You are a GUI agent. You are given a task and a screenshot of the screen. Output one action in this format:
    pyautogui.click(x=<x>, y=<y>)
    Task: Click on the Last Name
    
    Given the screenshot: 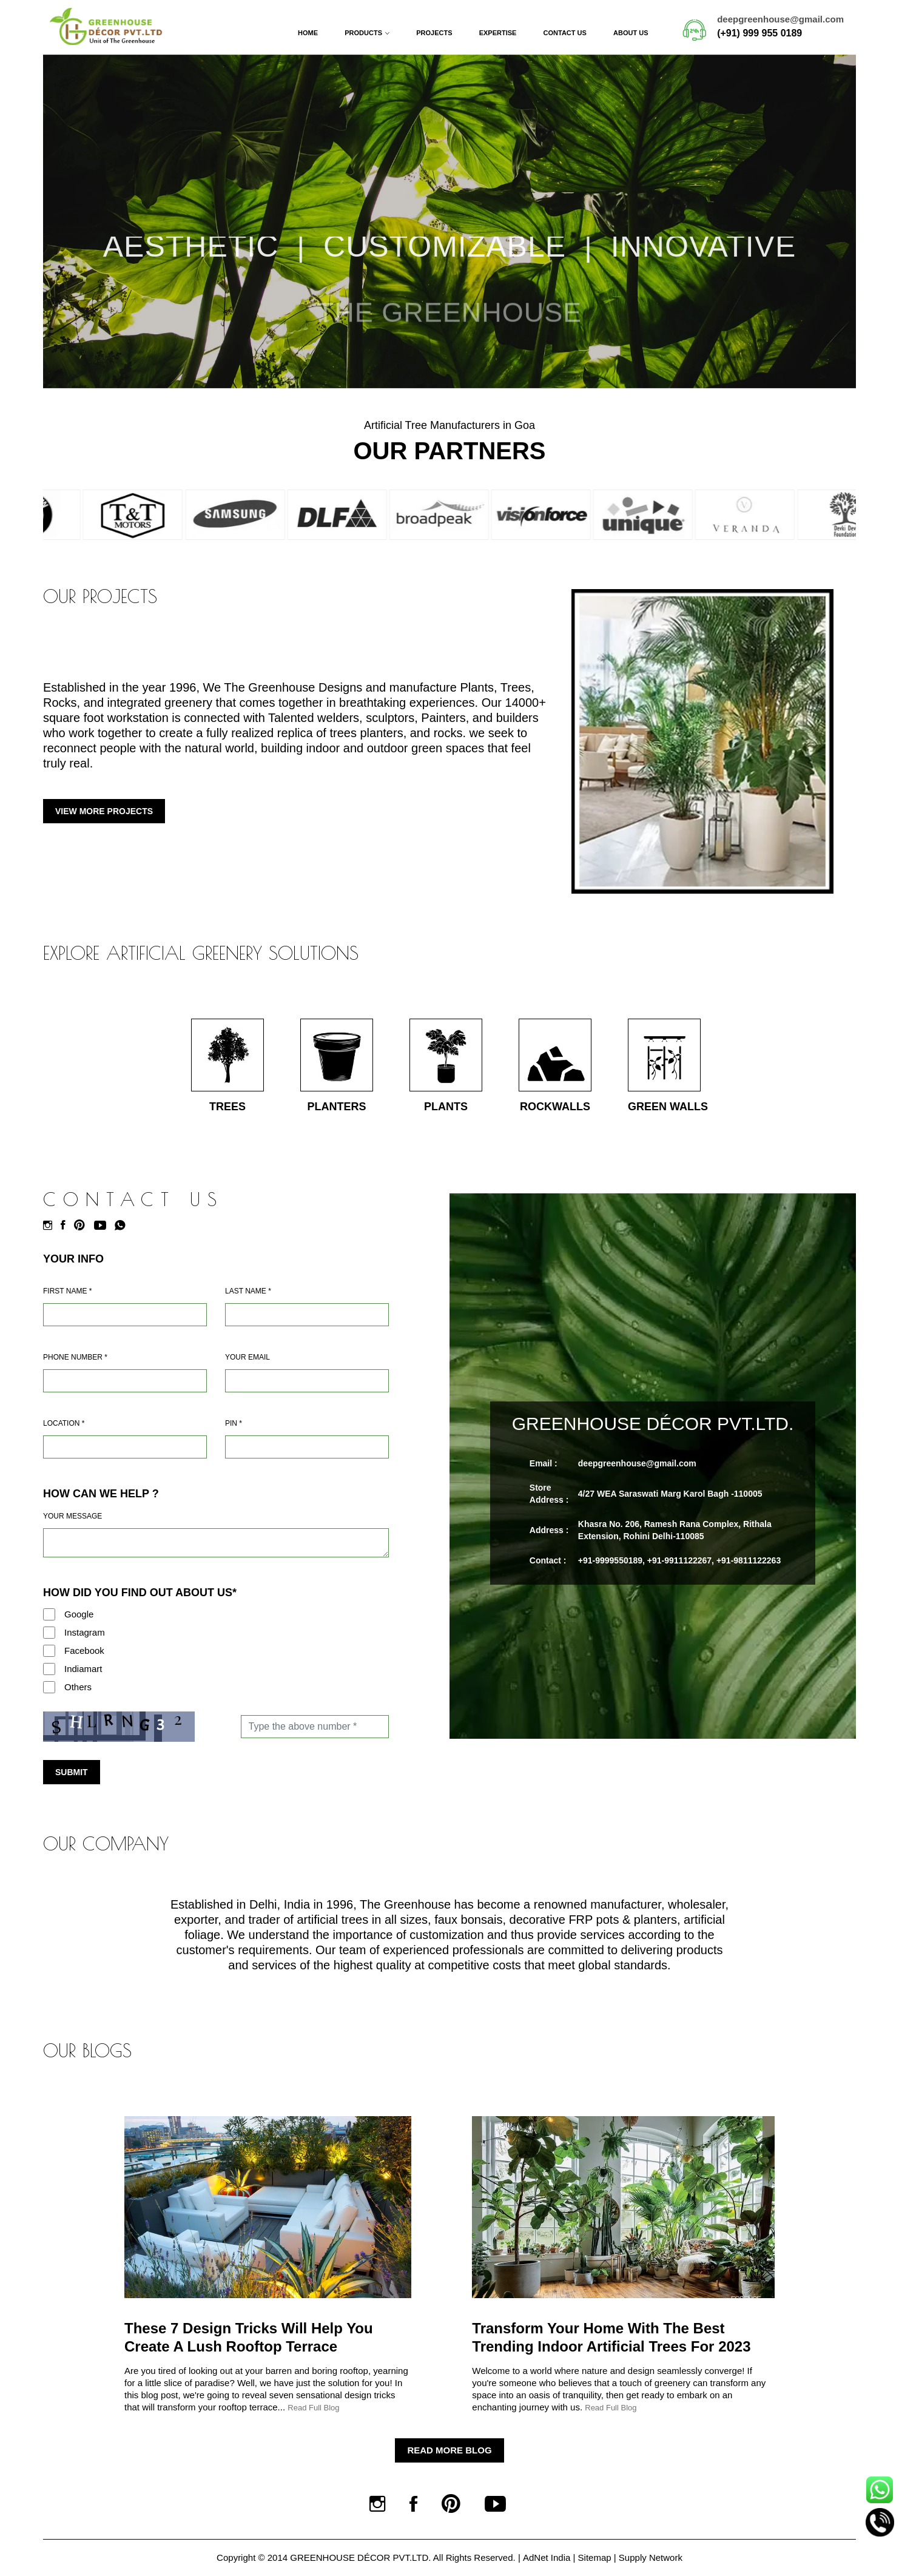 What is the action you would take?
    pyautogui.click(x=248, y=1291)
    